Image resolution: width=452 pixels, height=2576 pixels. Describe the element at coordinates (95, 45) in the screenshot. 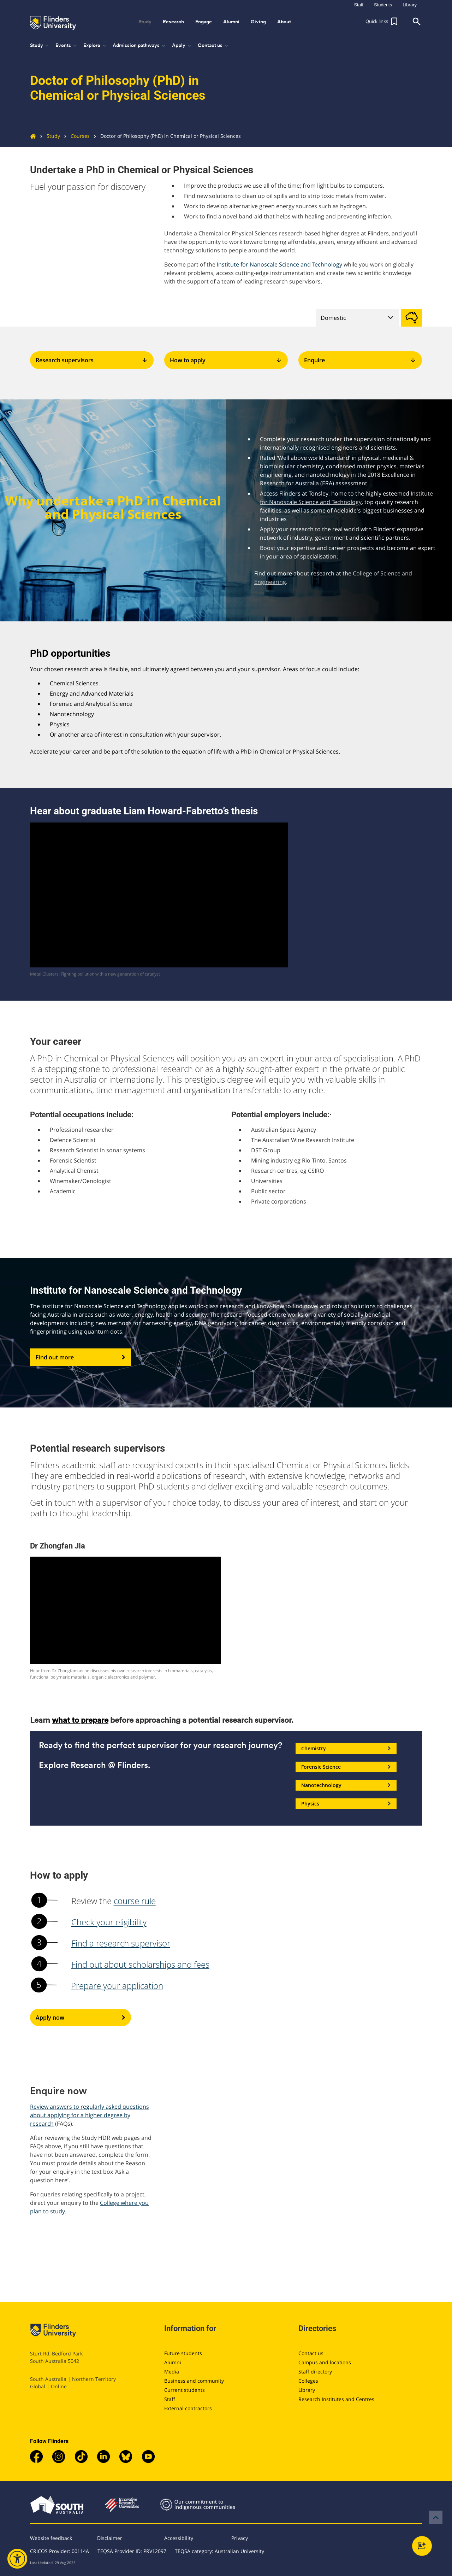

I see `Explore [button]` at that location.